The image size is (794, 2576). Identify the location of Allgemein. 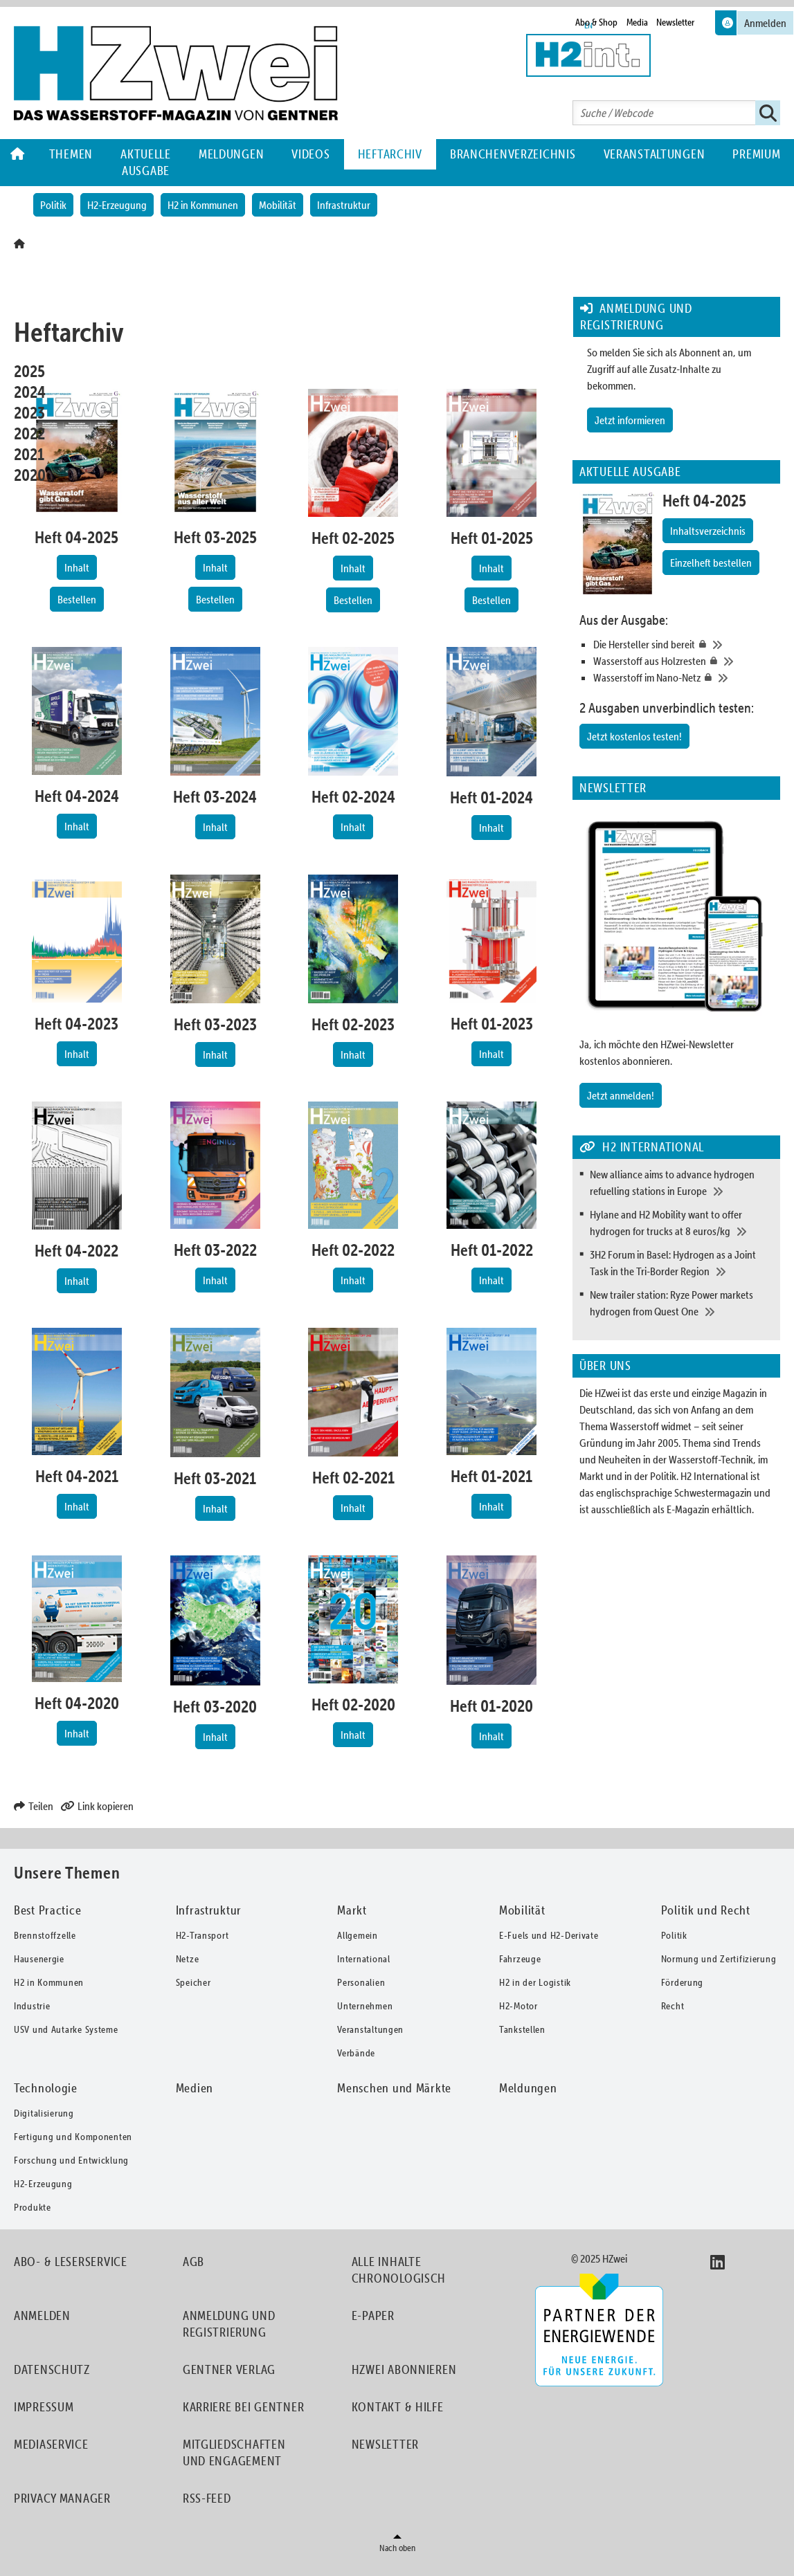
(357, 1935).